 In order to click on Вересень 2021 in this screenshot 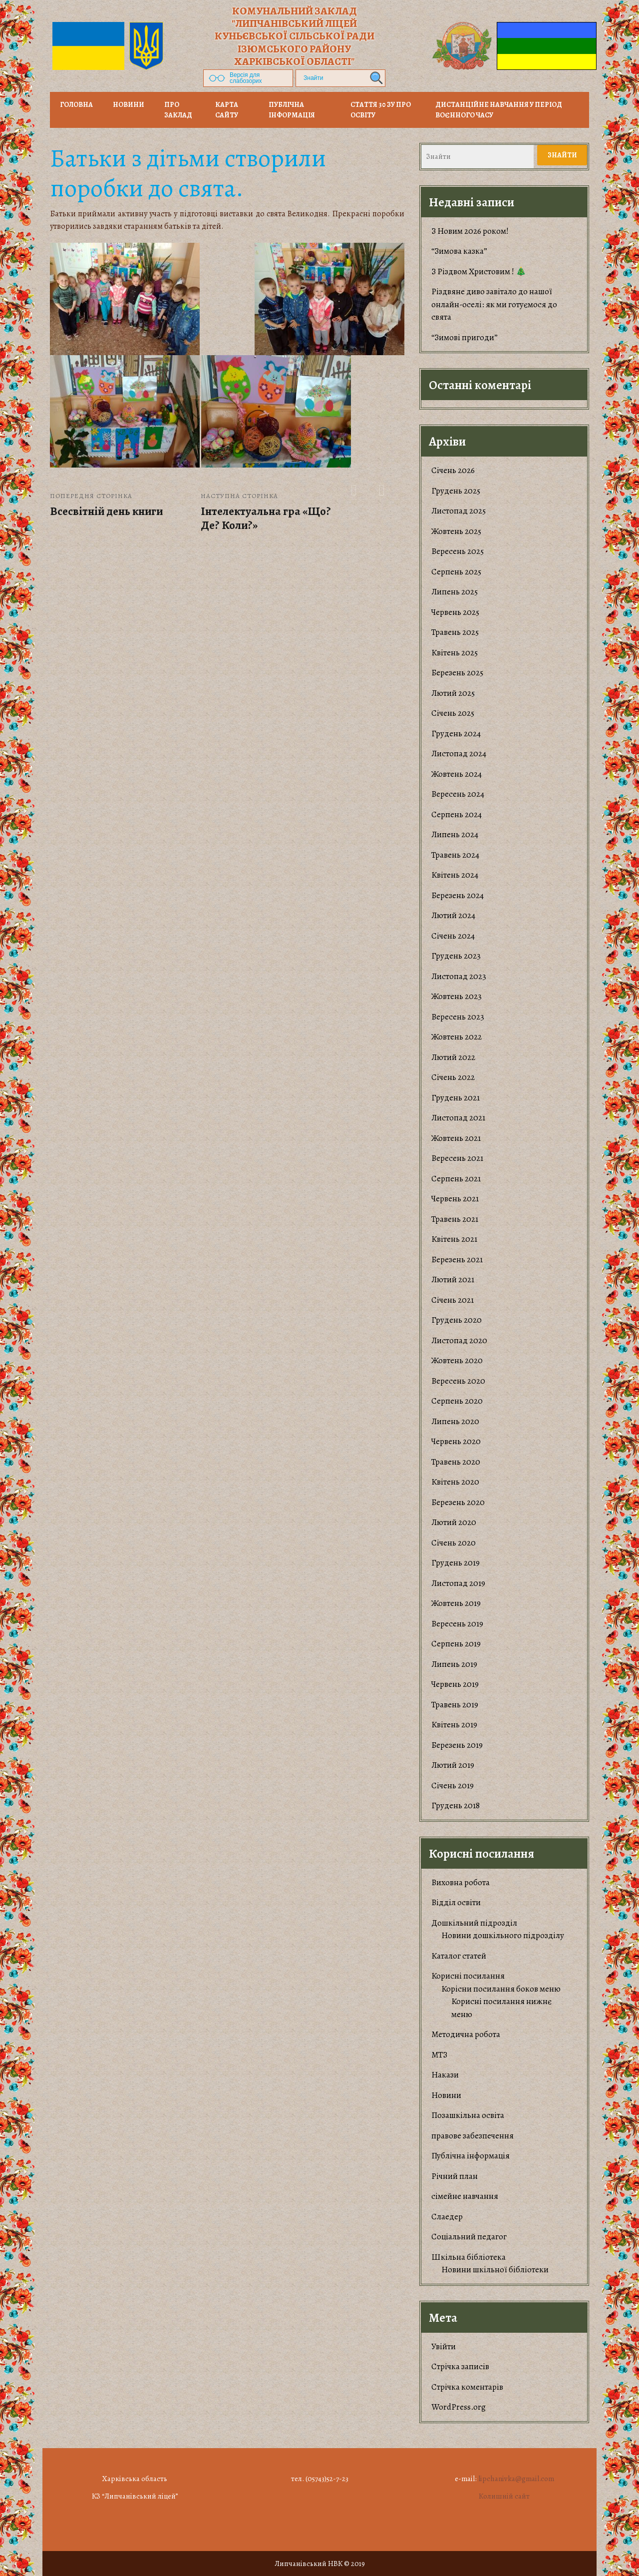, I will do `click(457, 1158)`.